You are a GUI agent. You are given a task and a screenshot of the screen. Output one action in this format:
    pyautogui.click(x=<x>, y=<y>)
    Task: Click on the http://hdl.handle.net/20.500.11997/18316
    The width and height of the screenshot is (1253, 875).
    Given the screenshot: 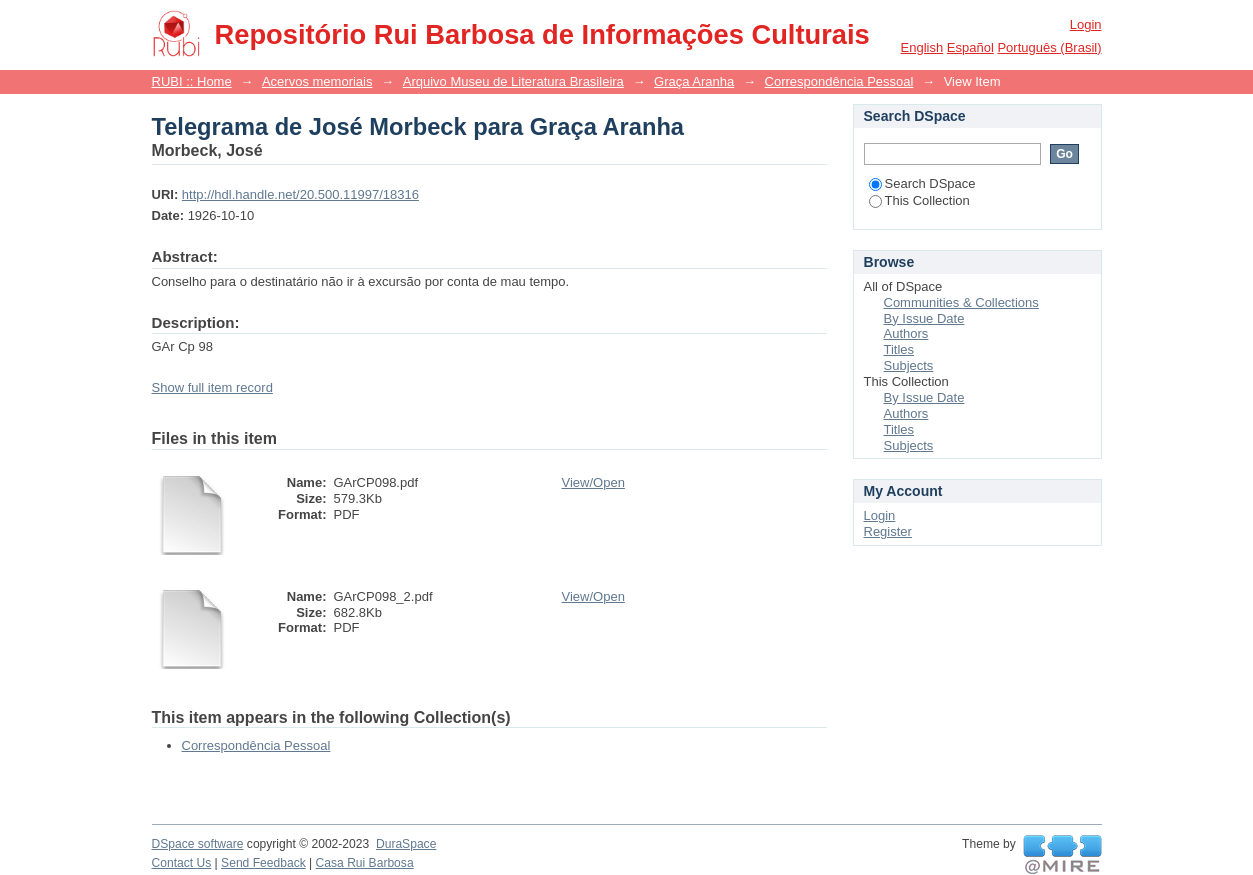 What is the action you would take?
    pyautogui.click(x=300, y=194)
    